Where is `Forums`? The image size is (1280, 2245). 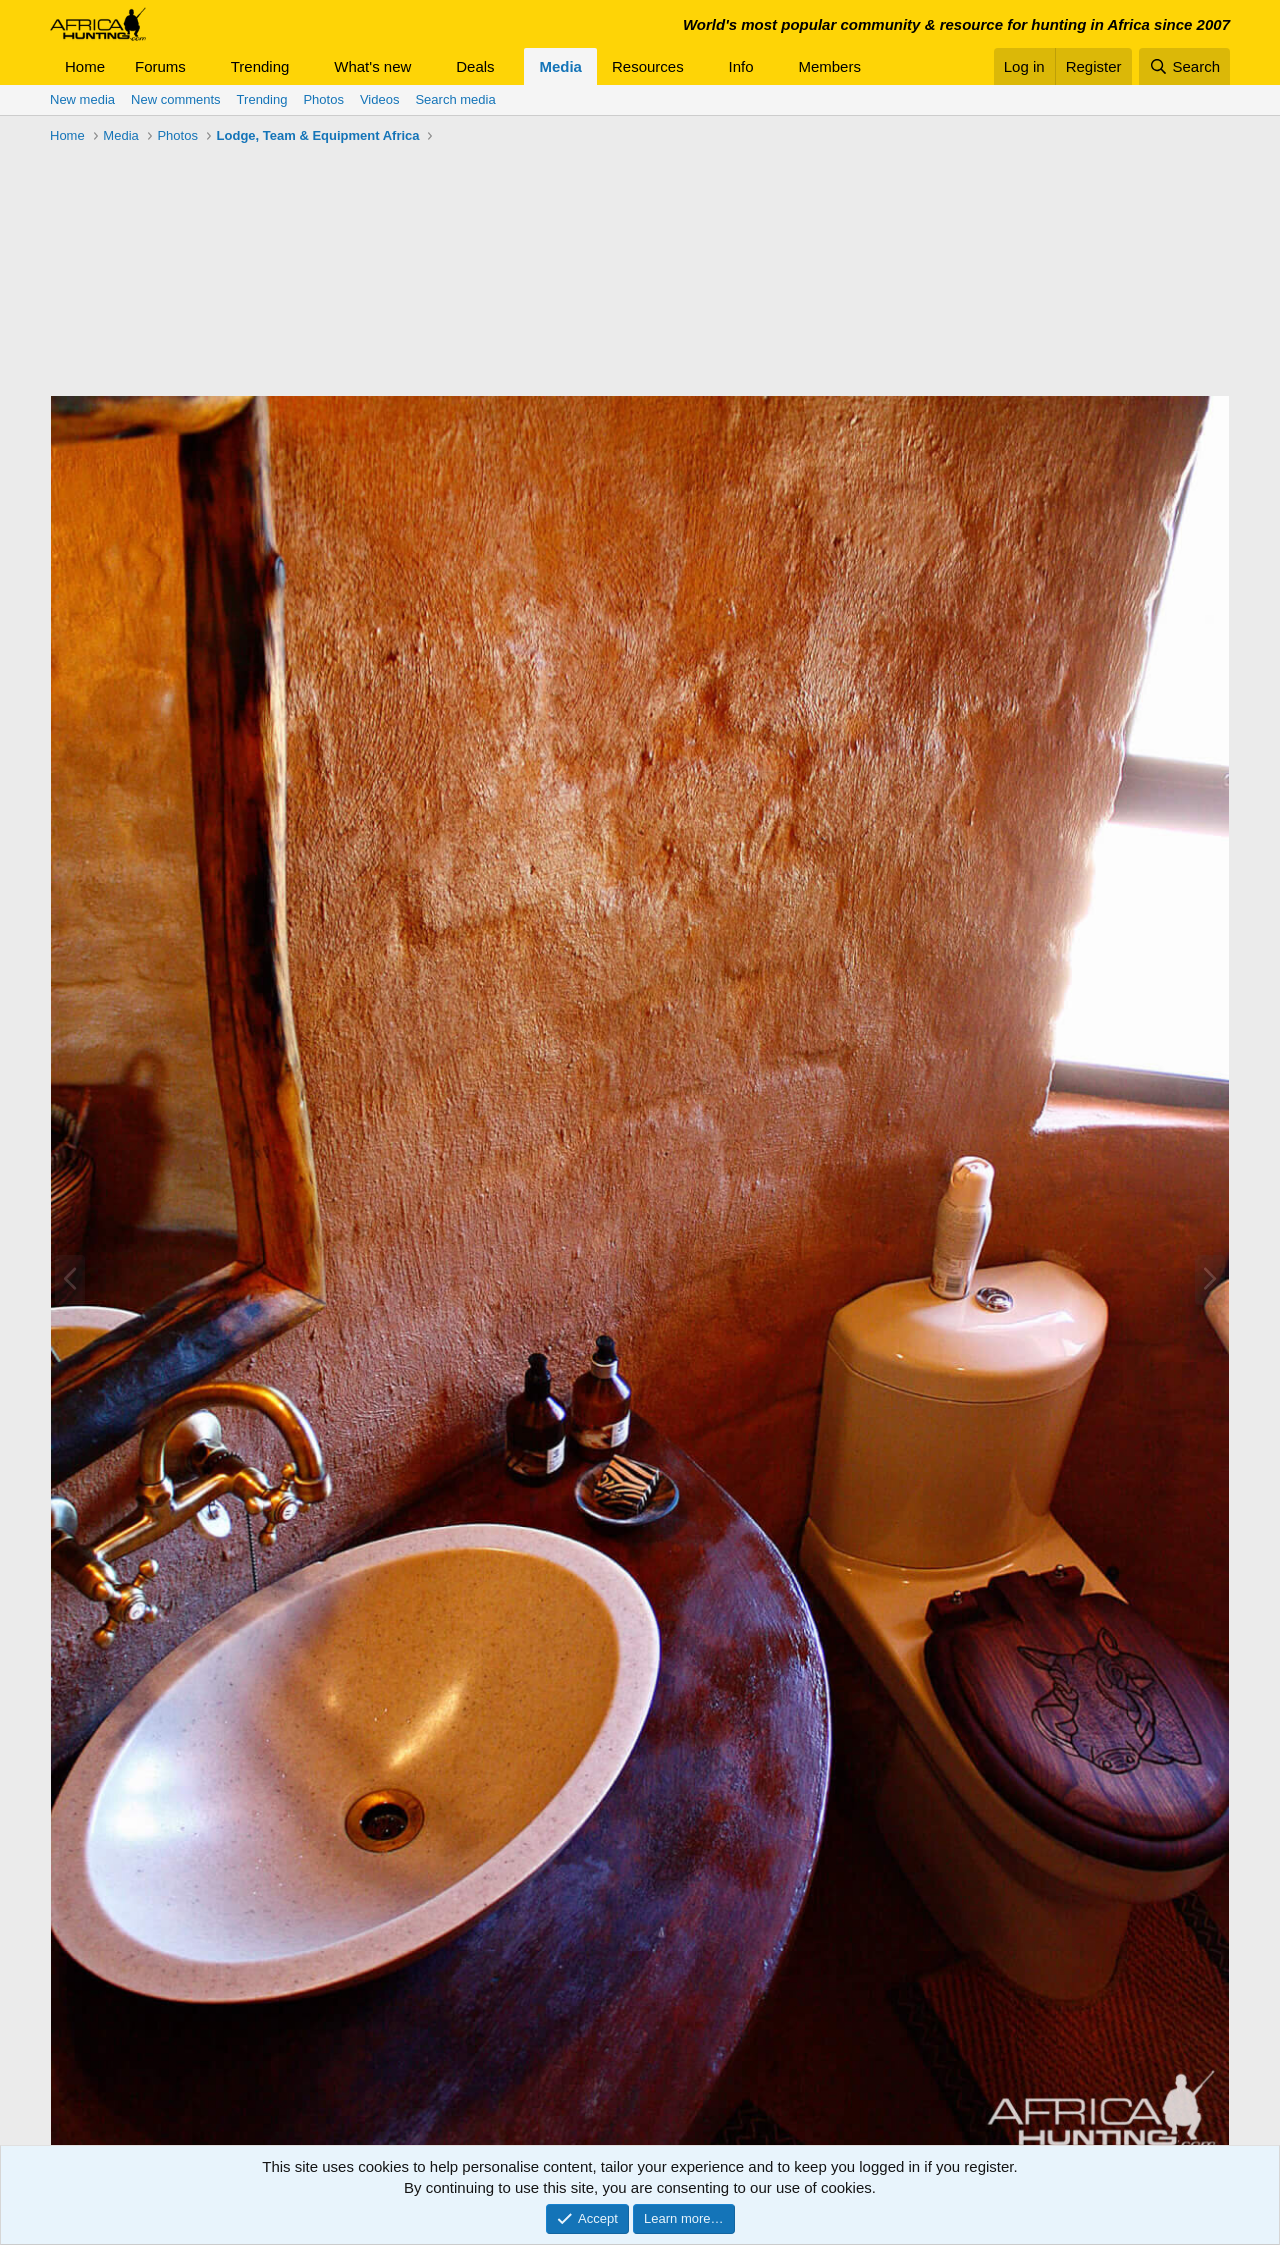
Forums is located at coordinates (160, 66).